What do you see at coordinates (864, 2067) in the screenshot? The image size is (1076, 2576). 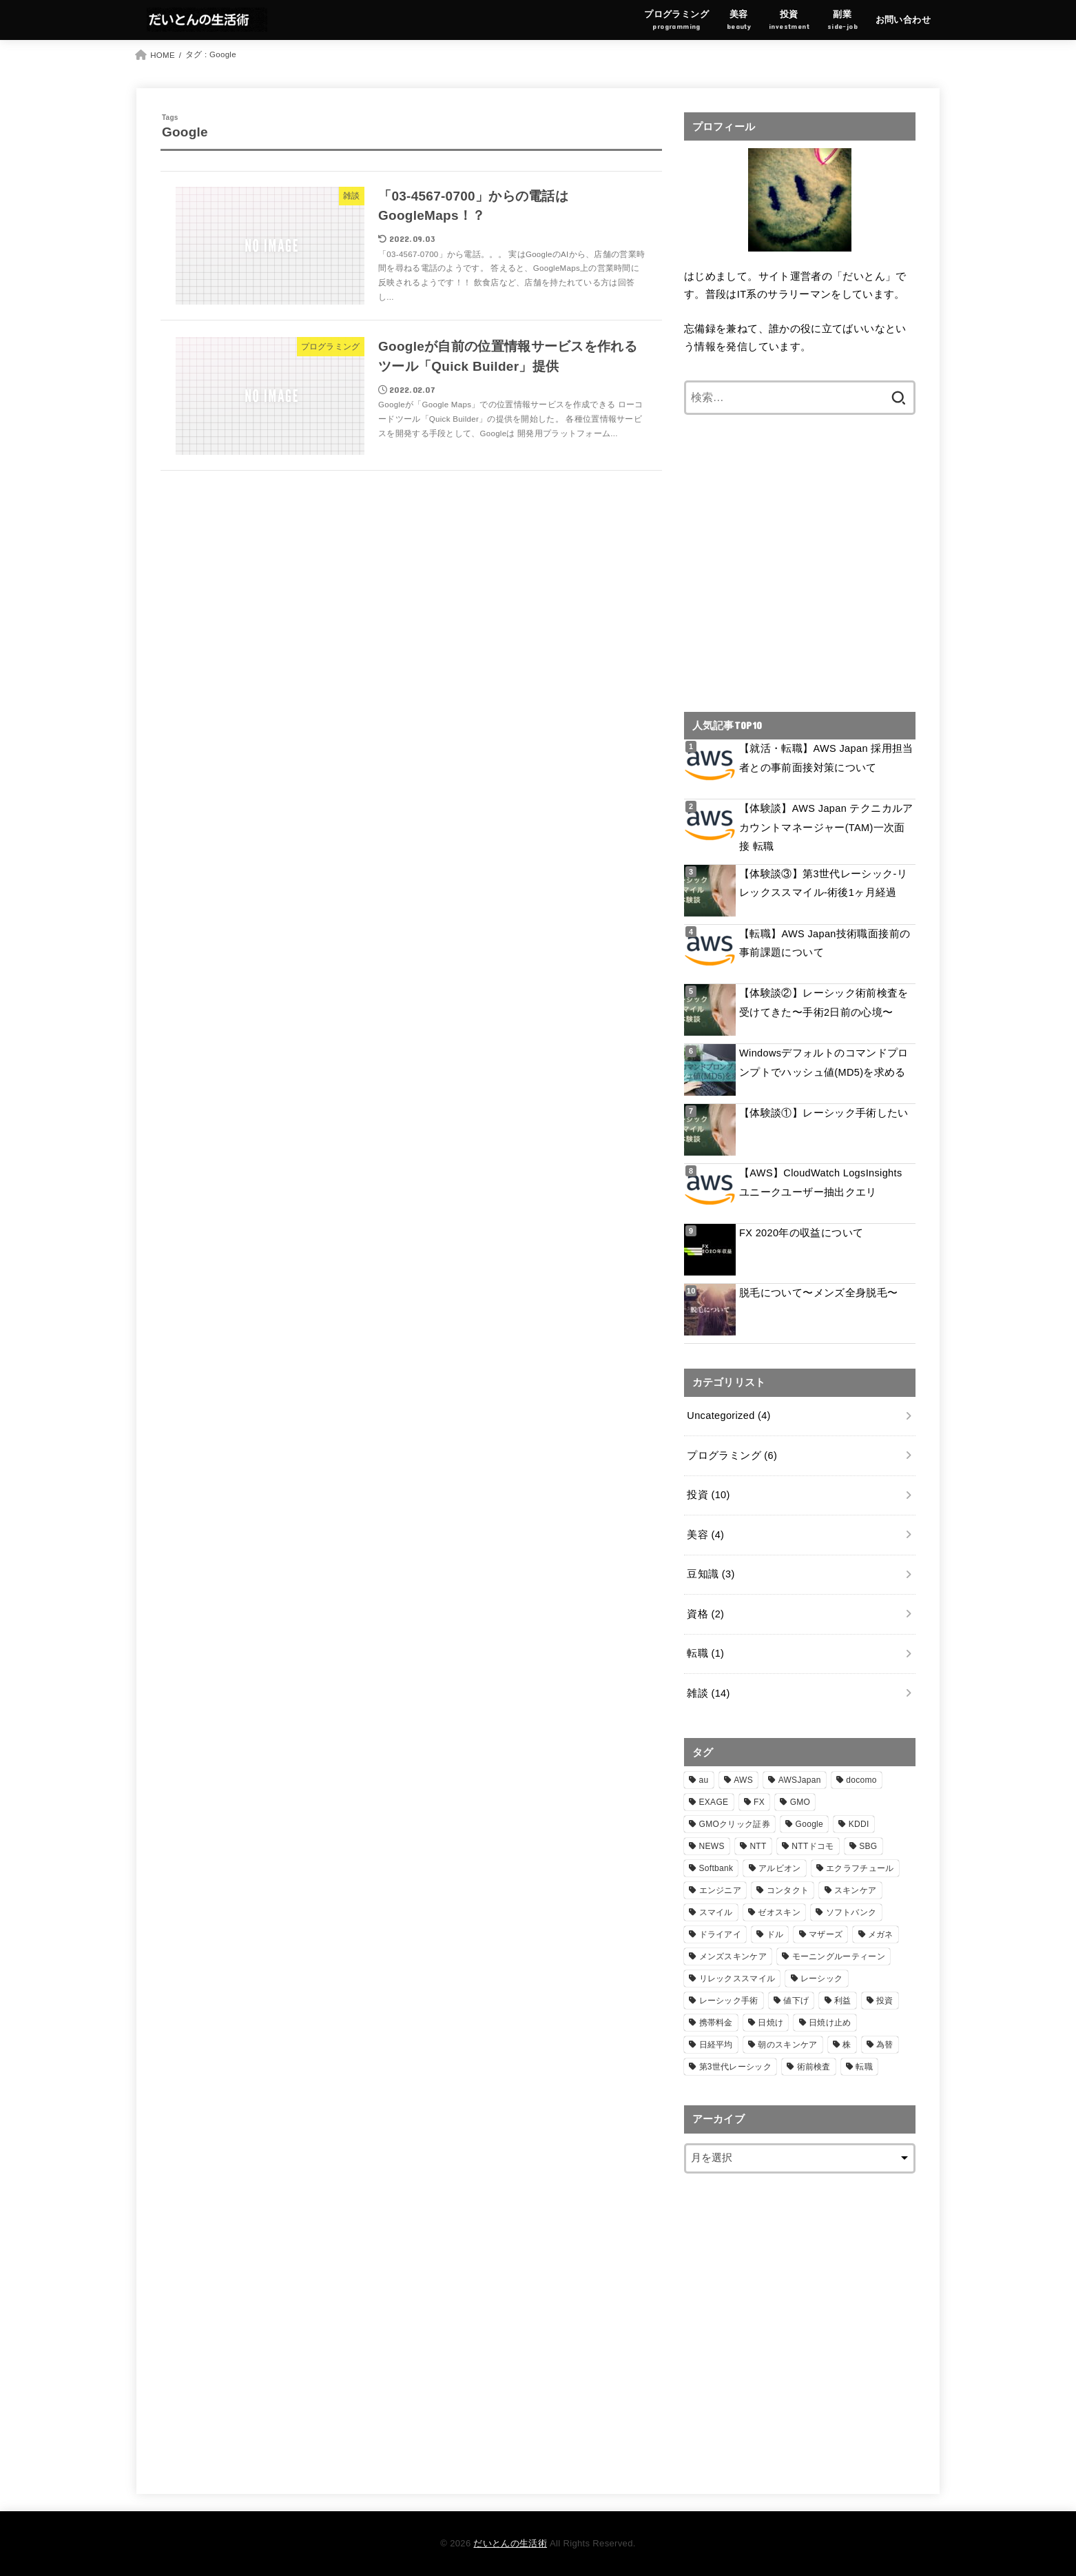 I see `転職 [転職 (3個の項目)]` at bounding box center [864, 2067].